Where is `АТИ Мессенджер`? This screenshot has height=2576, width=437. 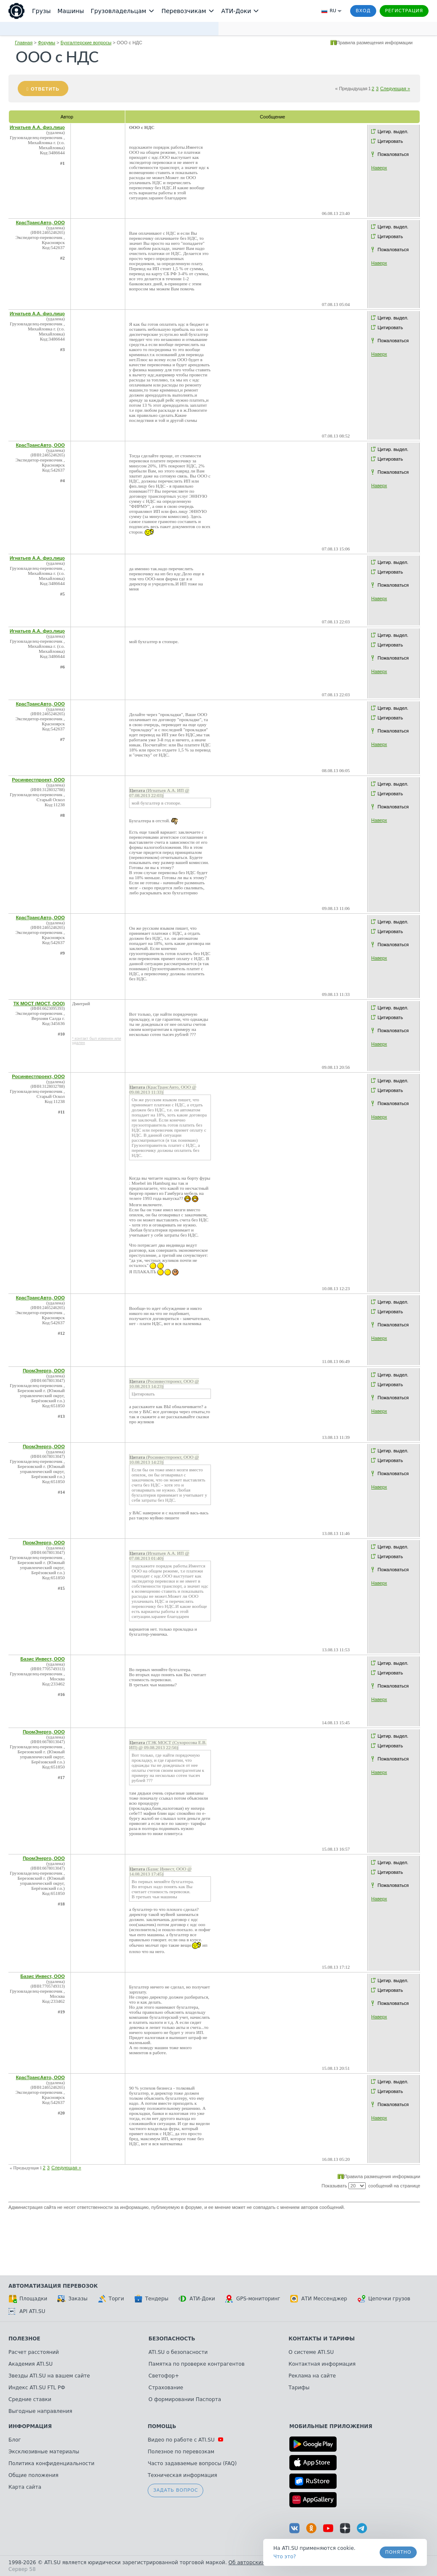
АТИ Мессенджер is located at coordinates (318, 2298).